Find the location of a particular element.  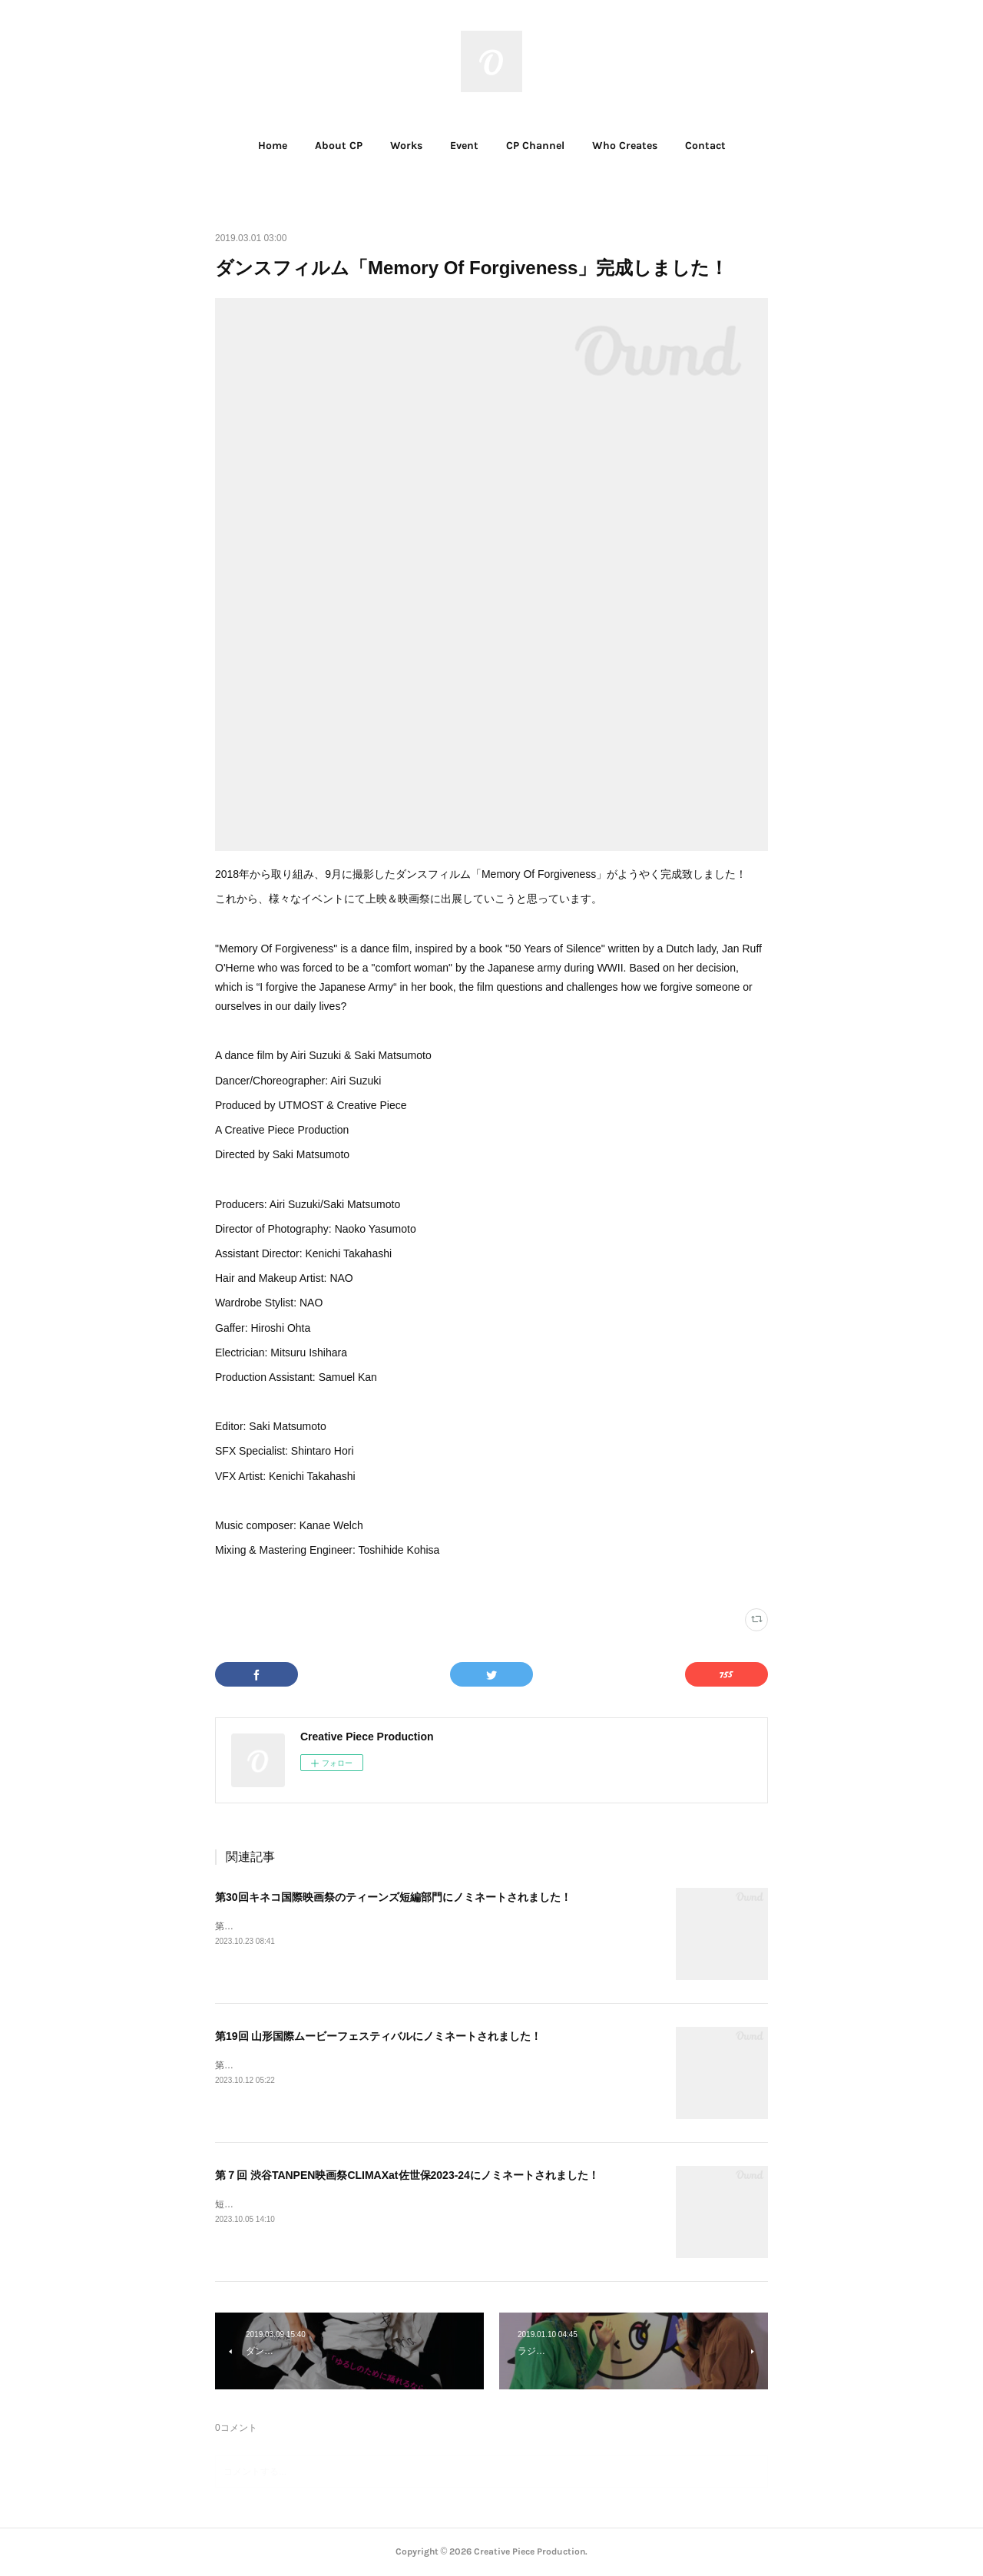

第19回 山形国際ムービーフェスティバルにノミネートされました！ is located at coordinates (378, 2036).